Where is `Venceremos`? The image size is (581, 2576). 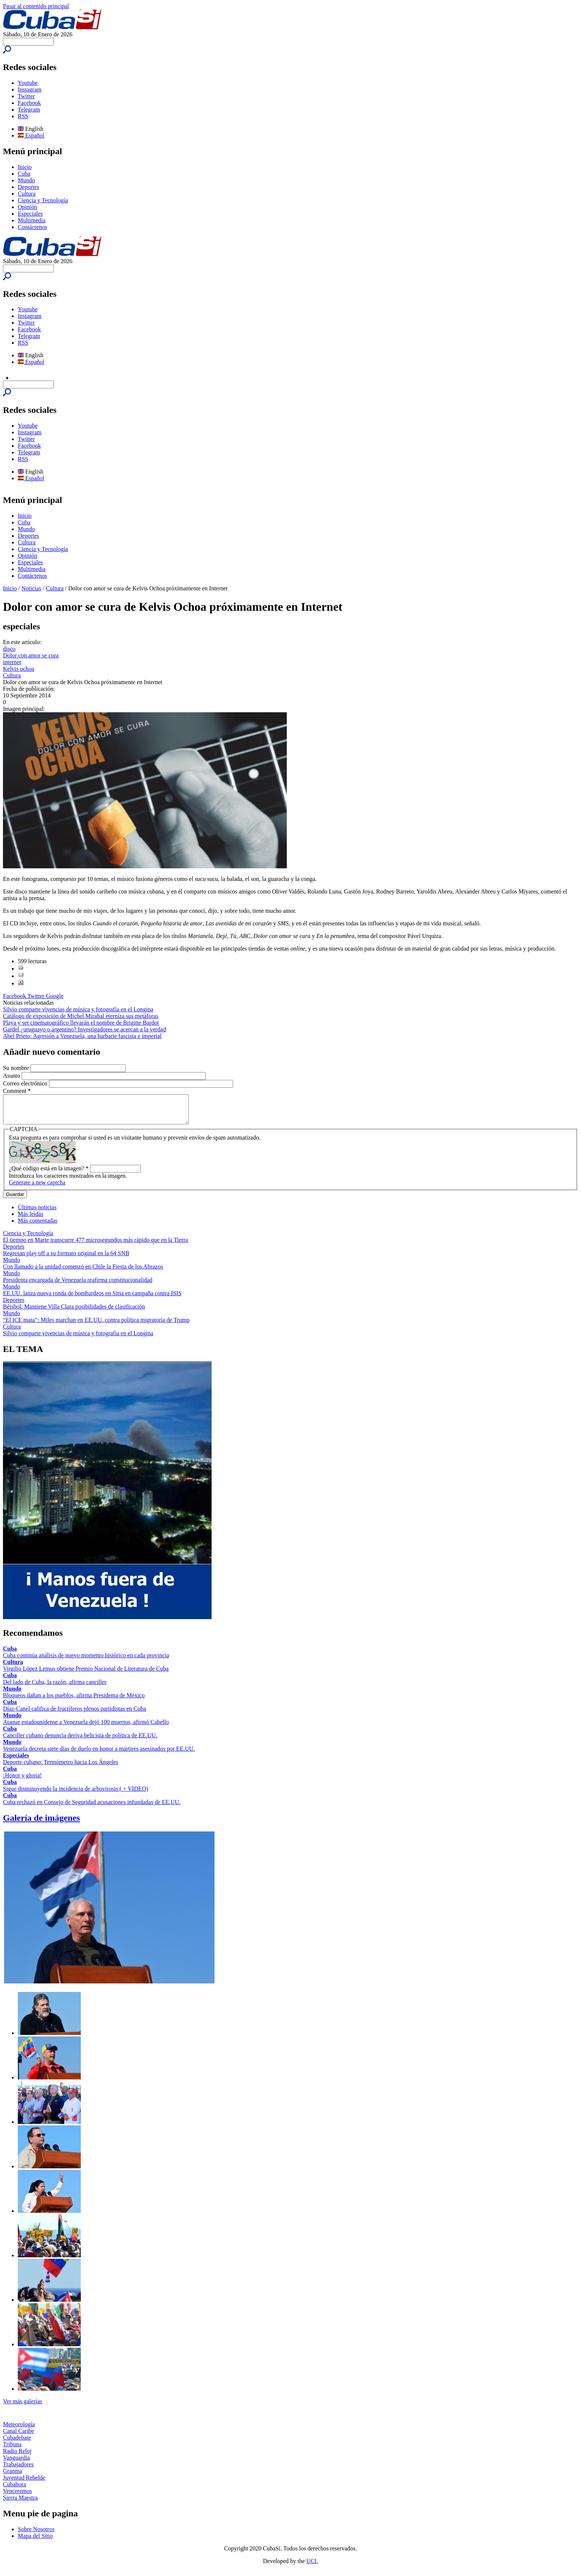 Venceremos is located at coordinates (17, 2496).